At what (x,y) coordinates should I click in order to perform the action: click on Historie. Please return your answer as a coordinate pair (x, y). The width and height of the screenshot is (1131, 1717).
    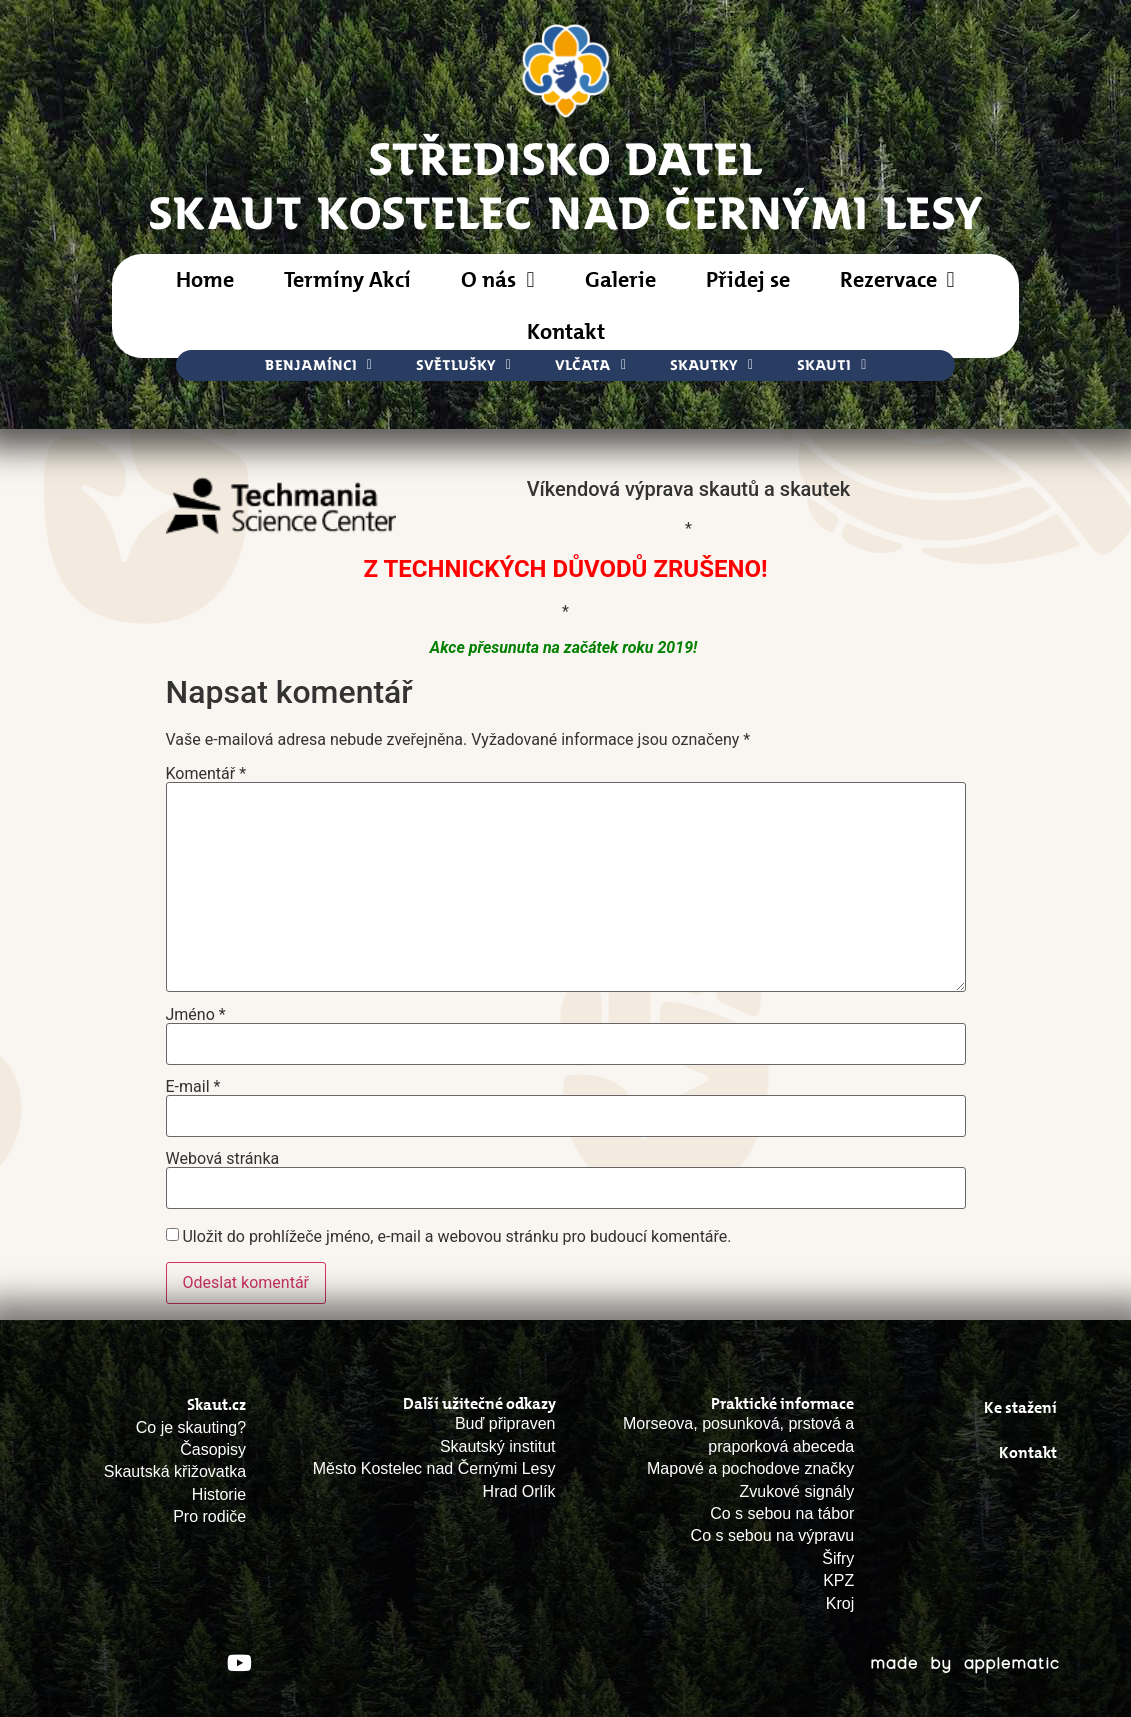
    Looking at the image, I should click on (219, 1494).